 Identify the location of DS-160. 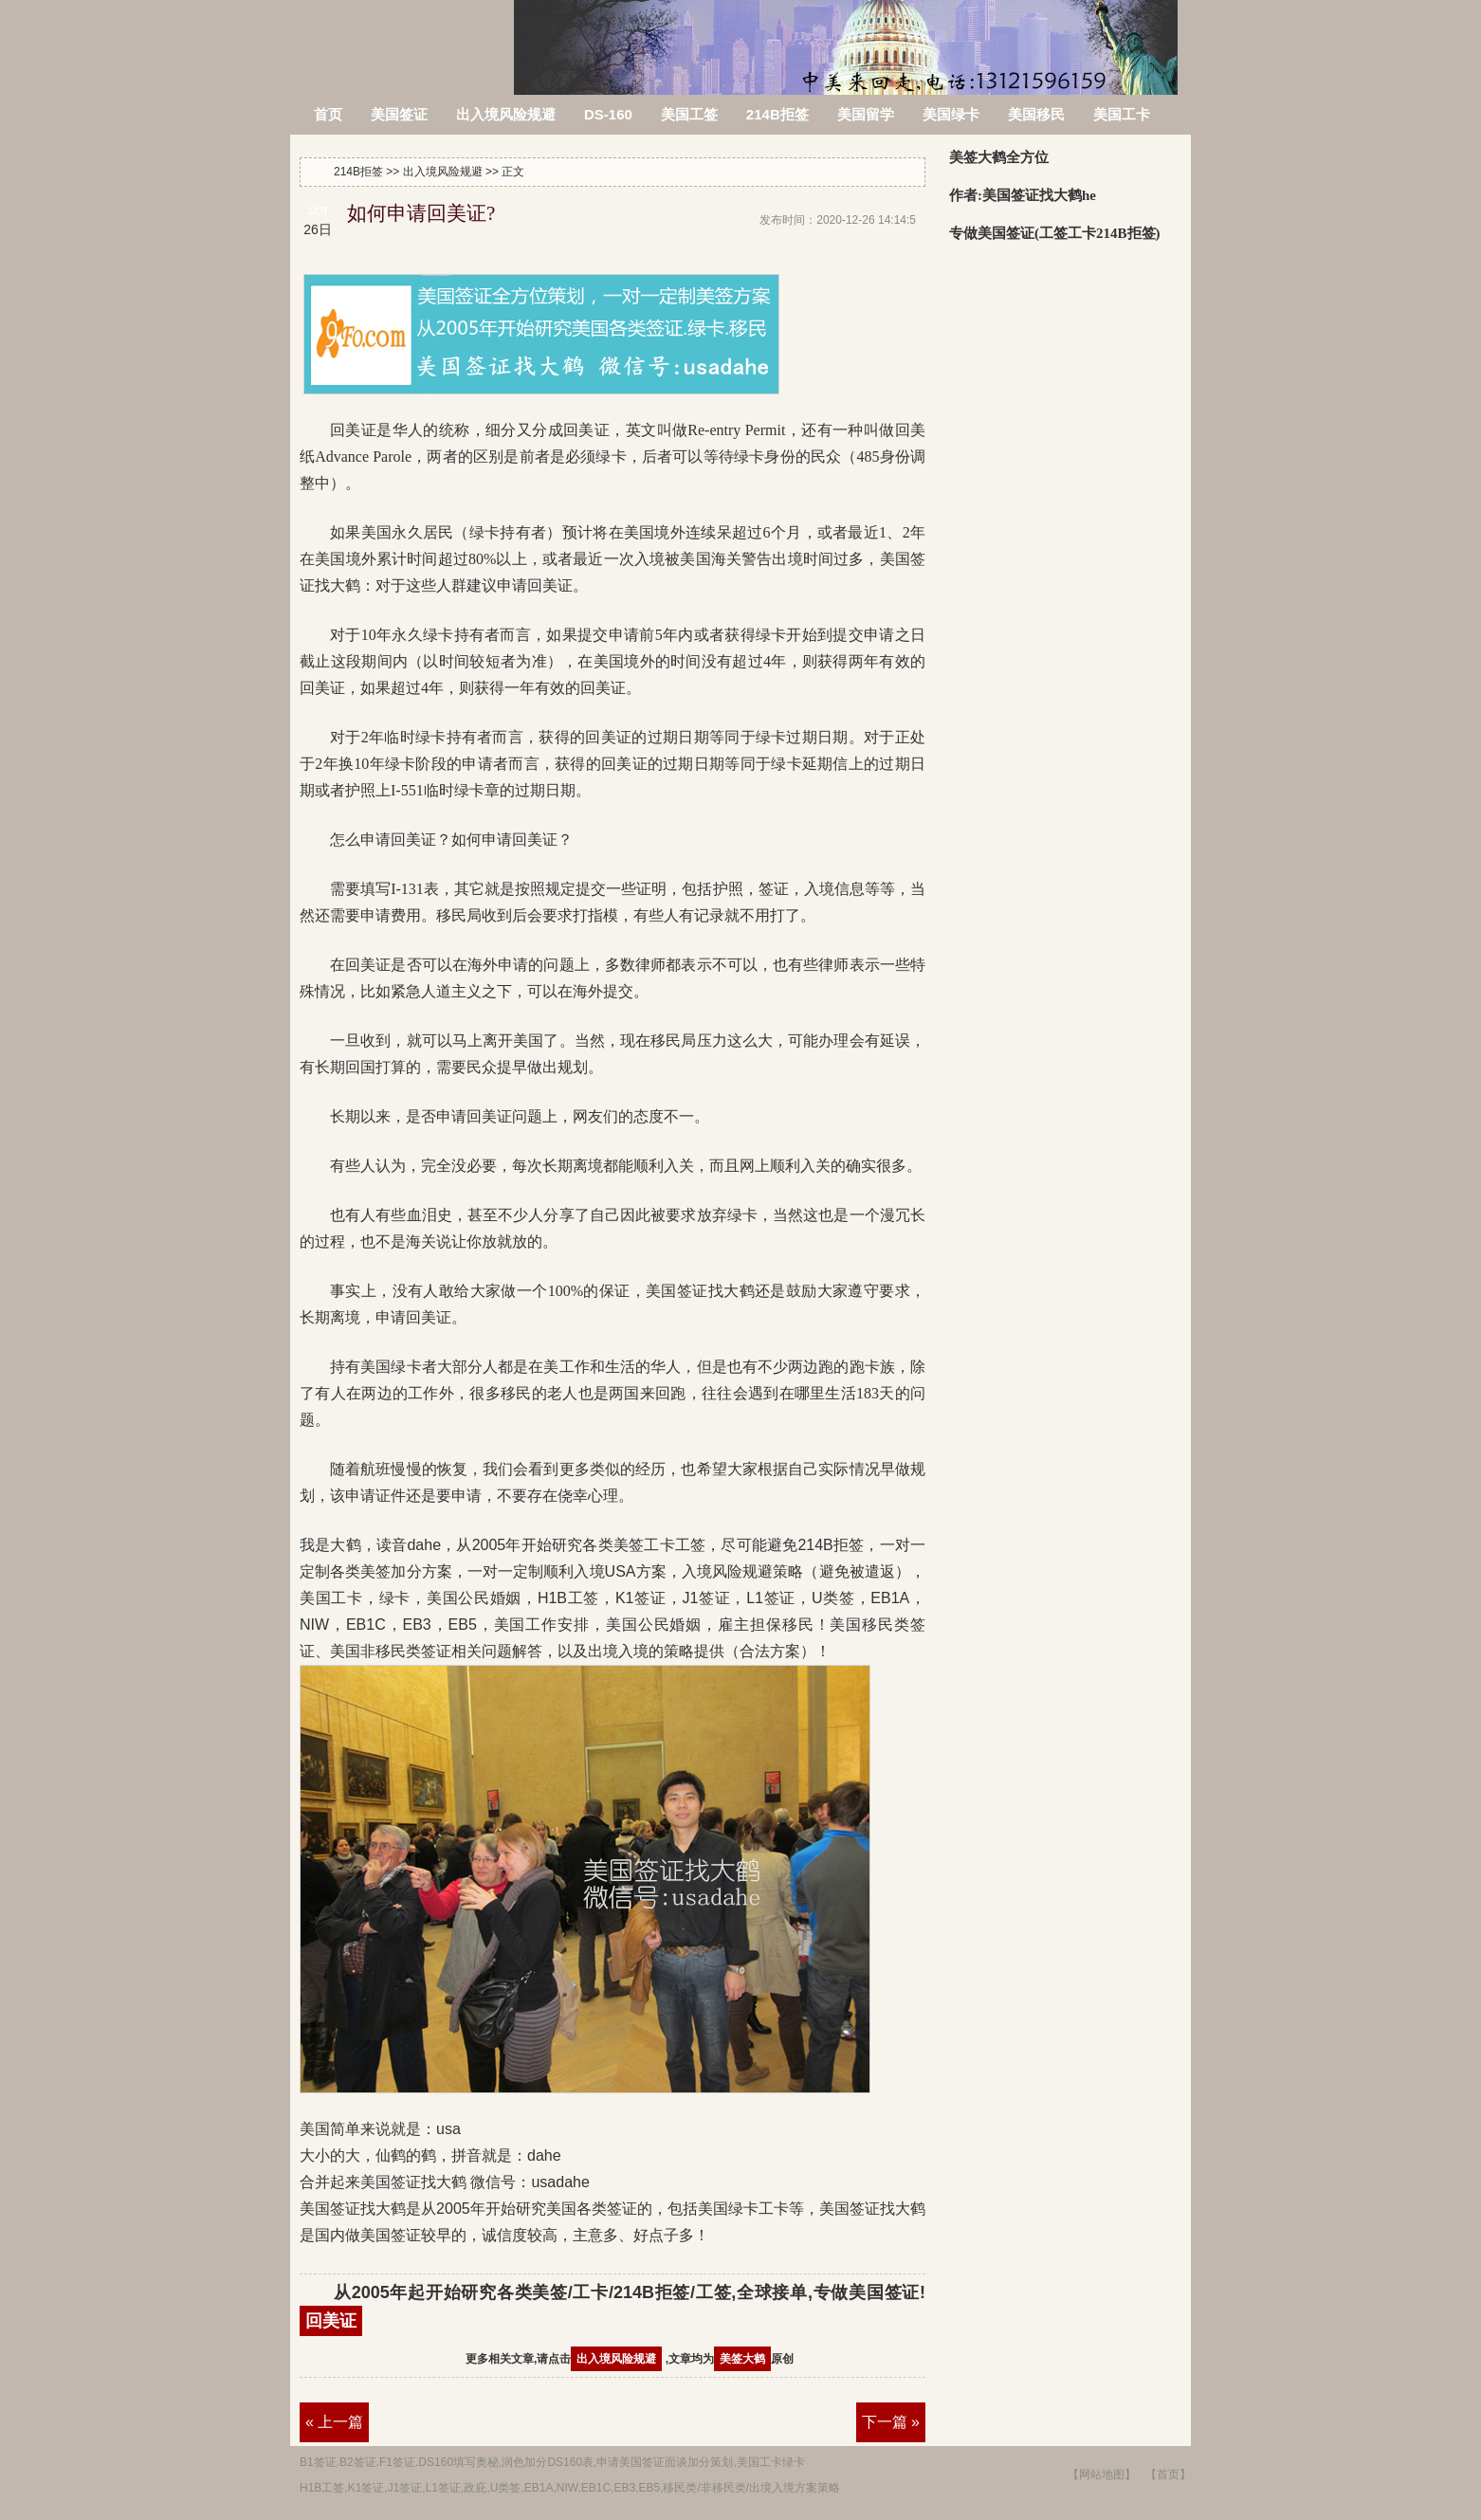
(608, 114).